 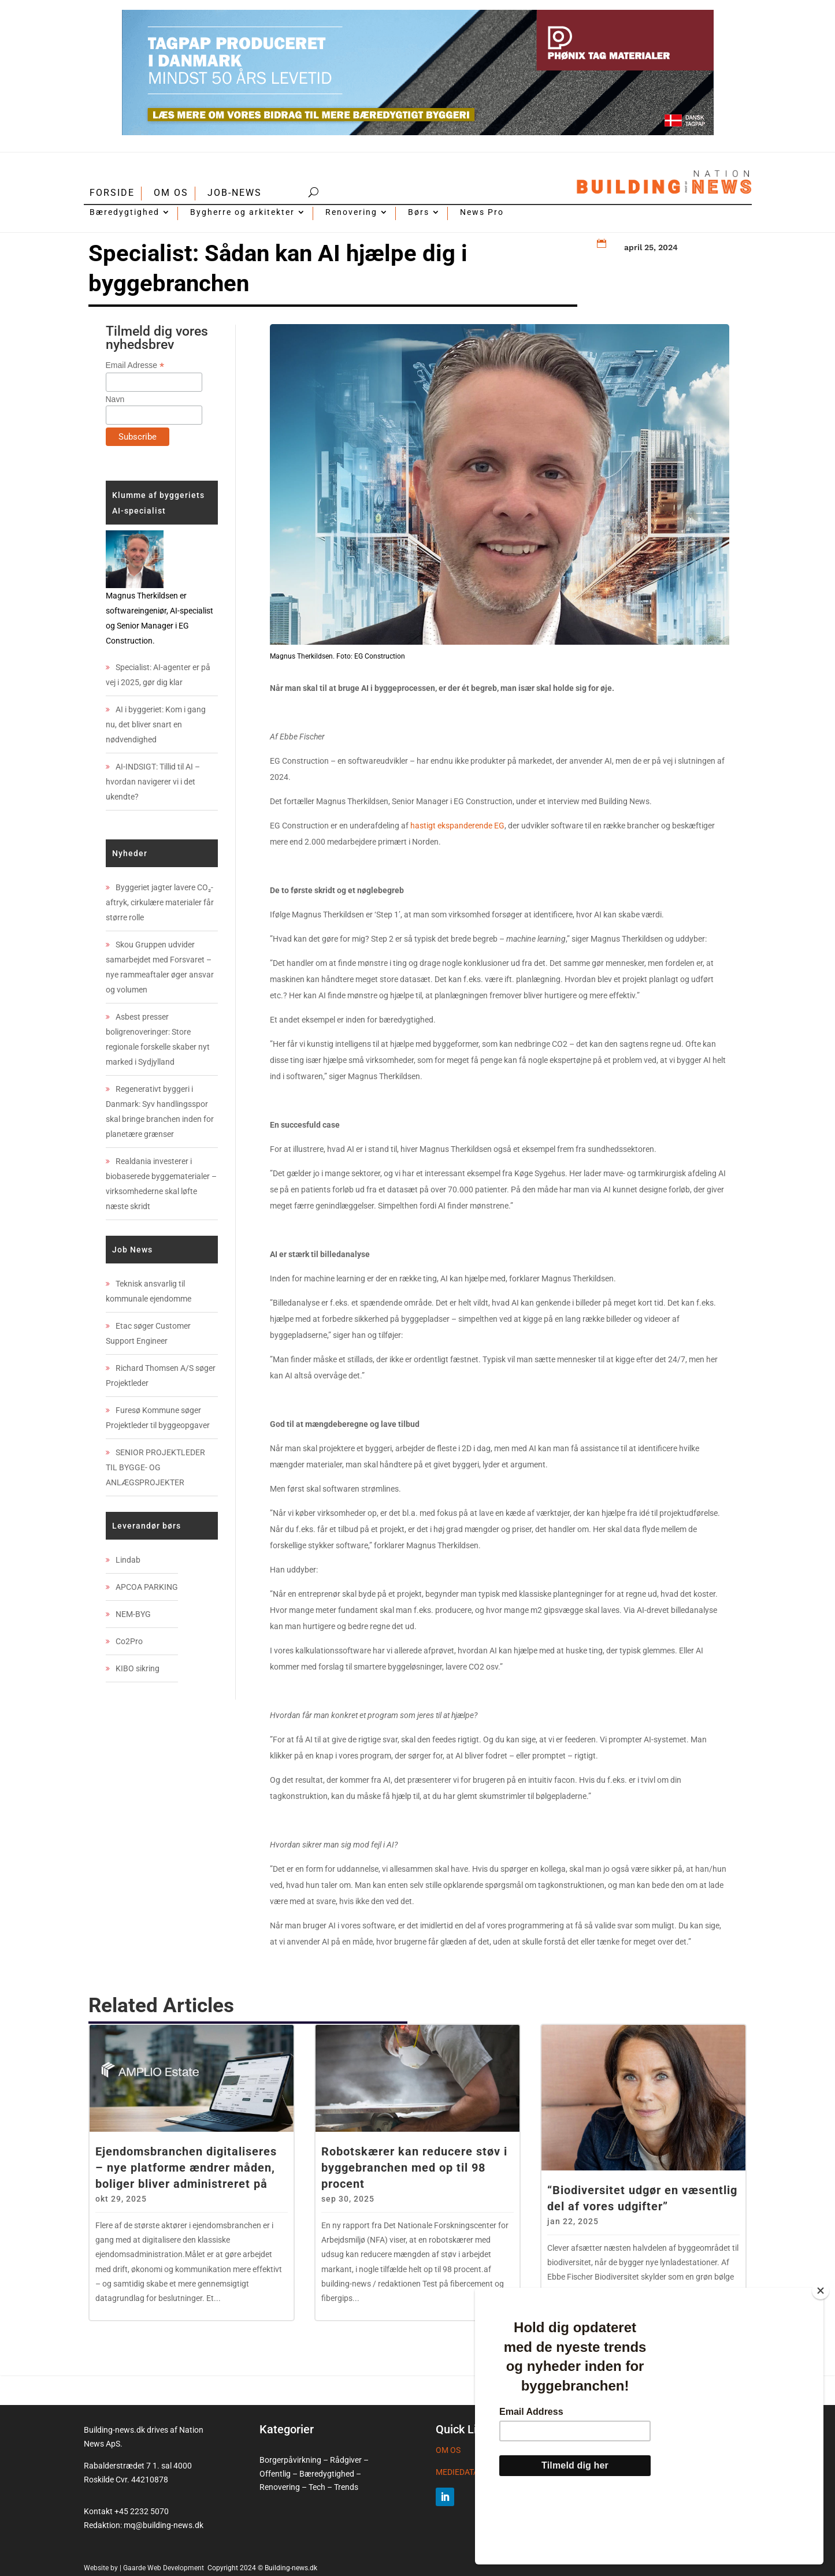 I want to click on AI-INDSIGT: Tillid til AI – hvordan navigerer vi i det ukendte?, so click(x=153, y=781).